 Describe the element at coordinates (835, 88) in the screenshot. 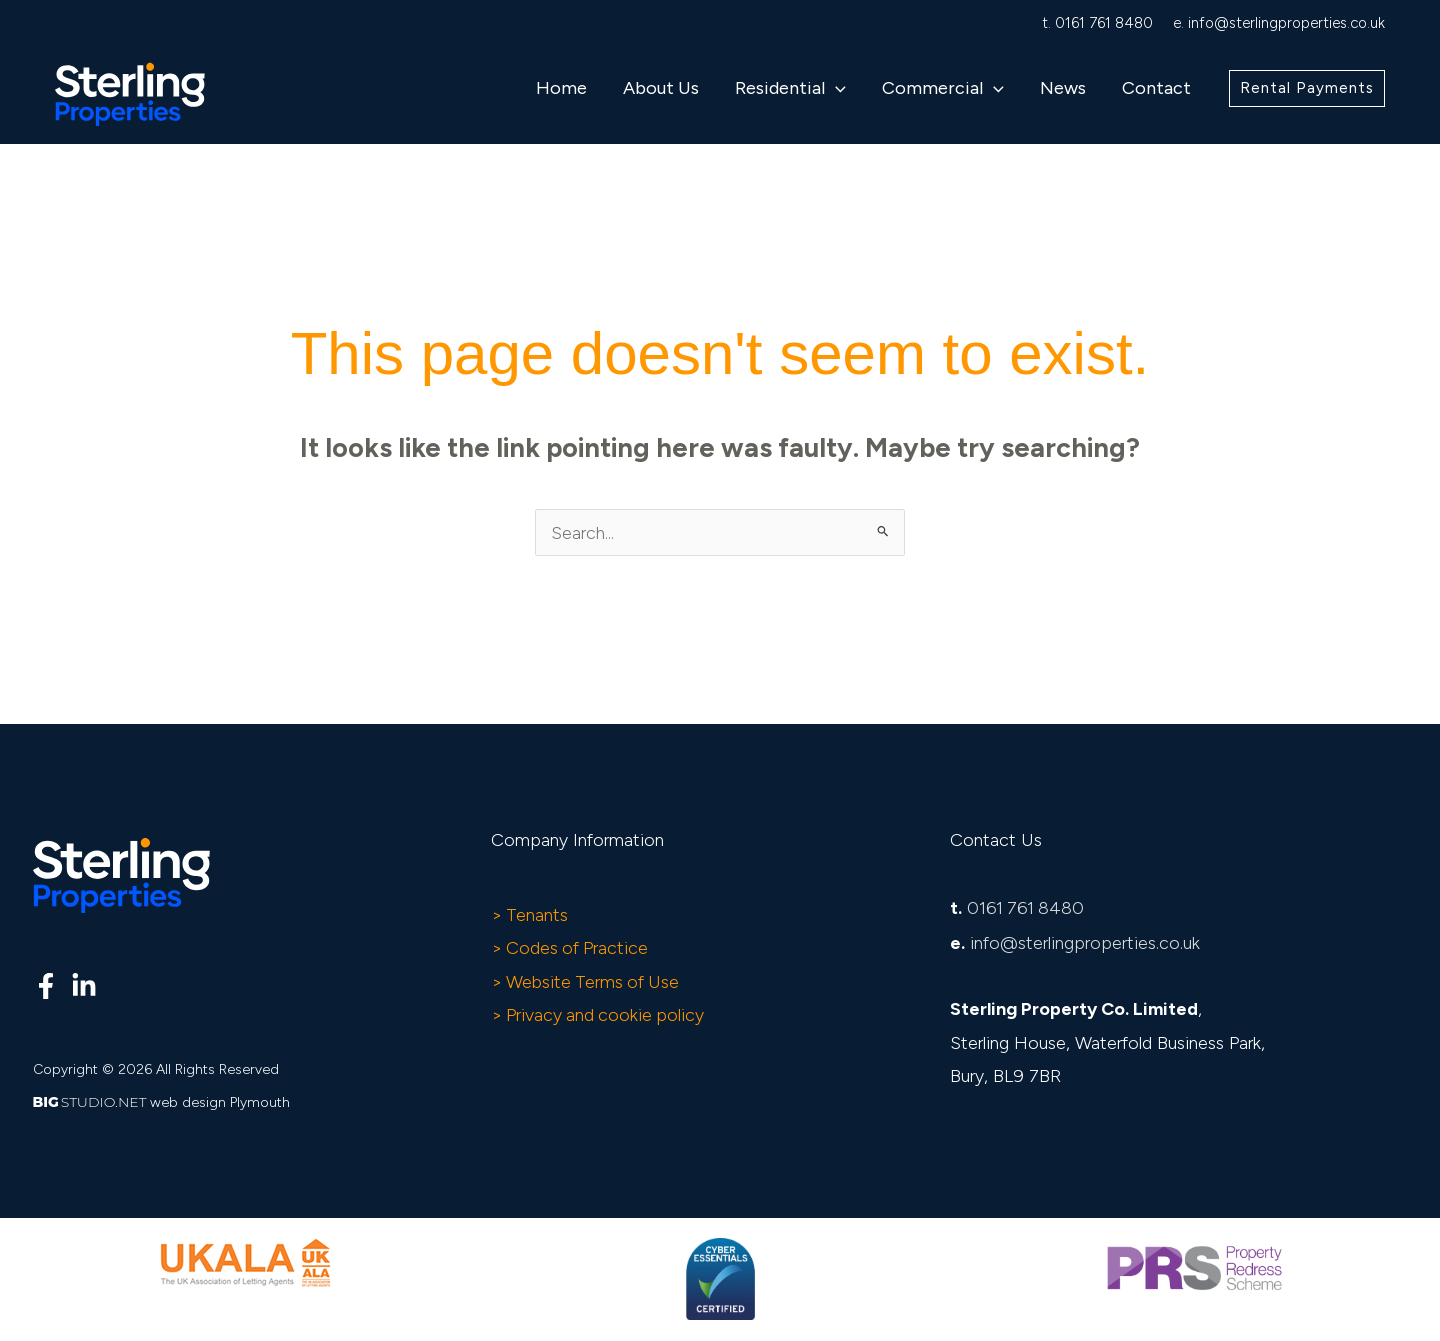

I see `[button]` at that location.